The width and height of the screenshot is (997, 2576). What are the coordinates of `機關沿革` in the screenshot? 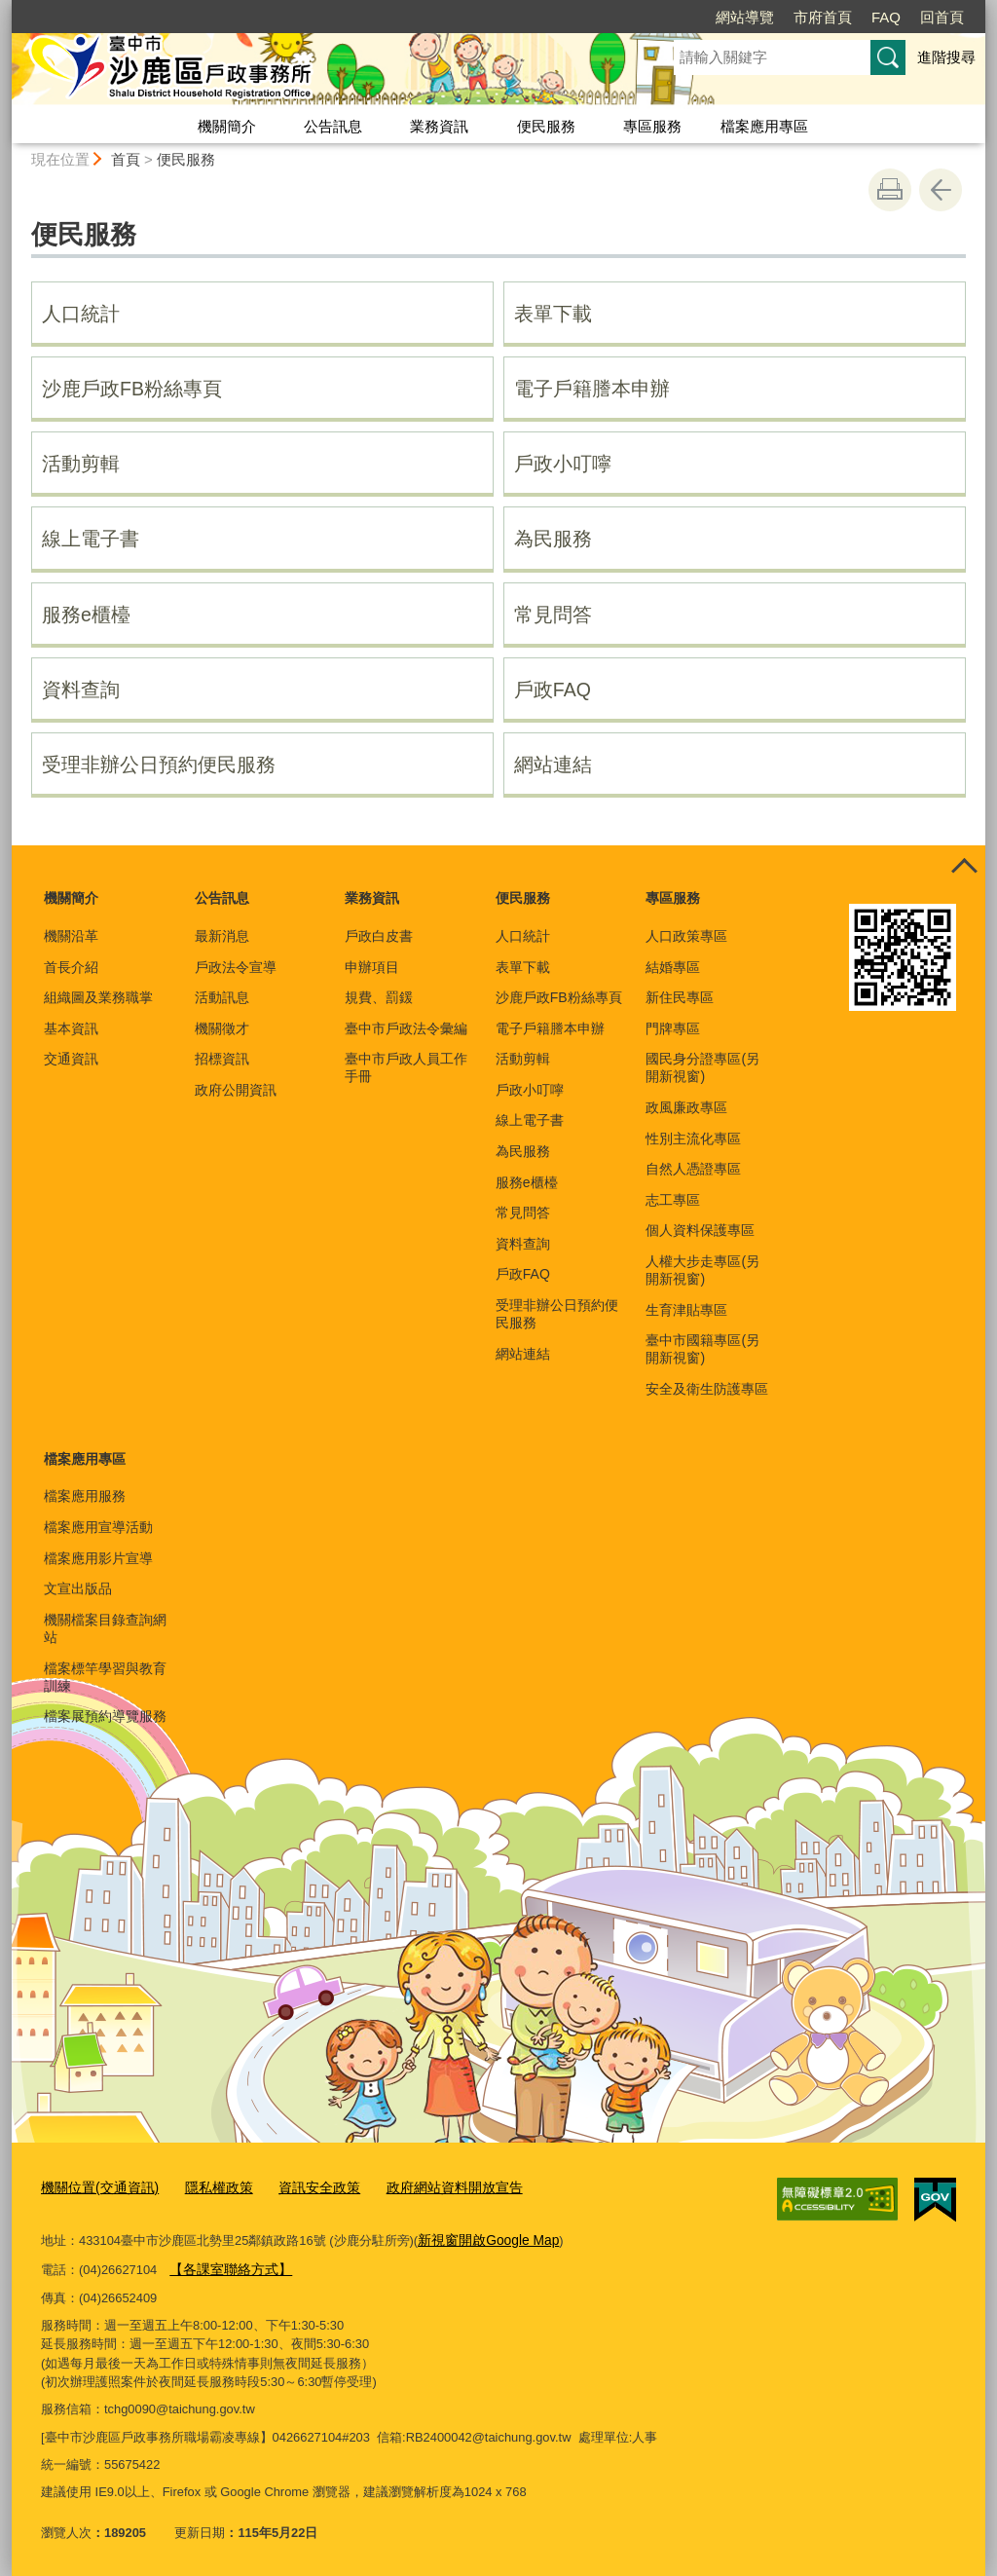 It's located at (71, 936).